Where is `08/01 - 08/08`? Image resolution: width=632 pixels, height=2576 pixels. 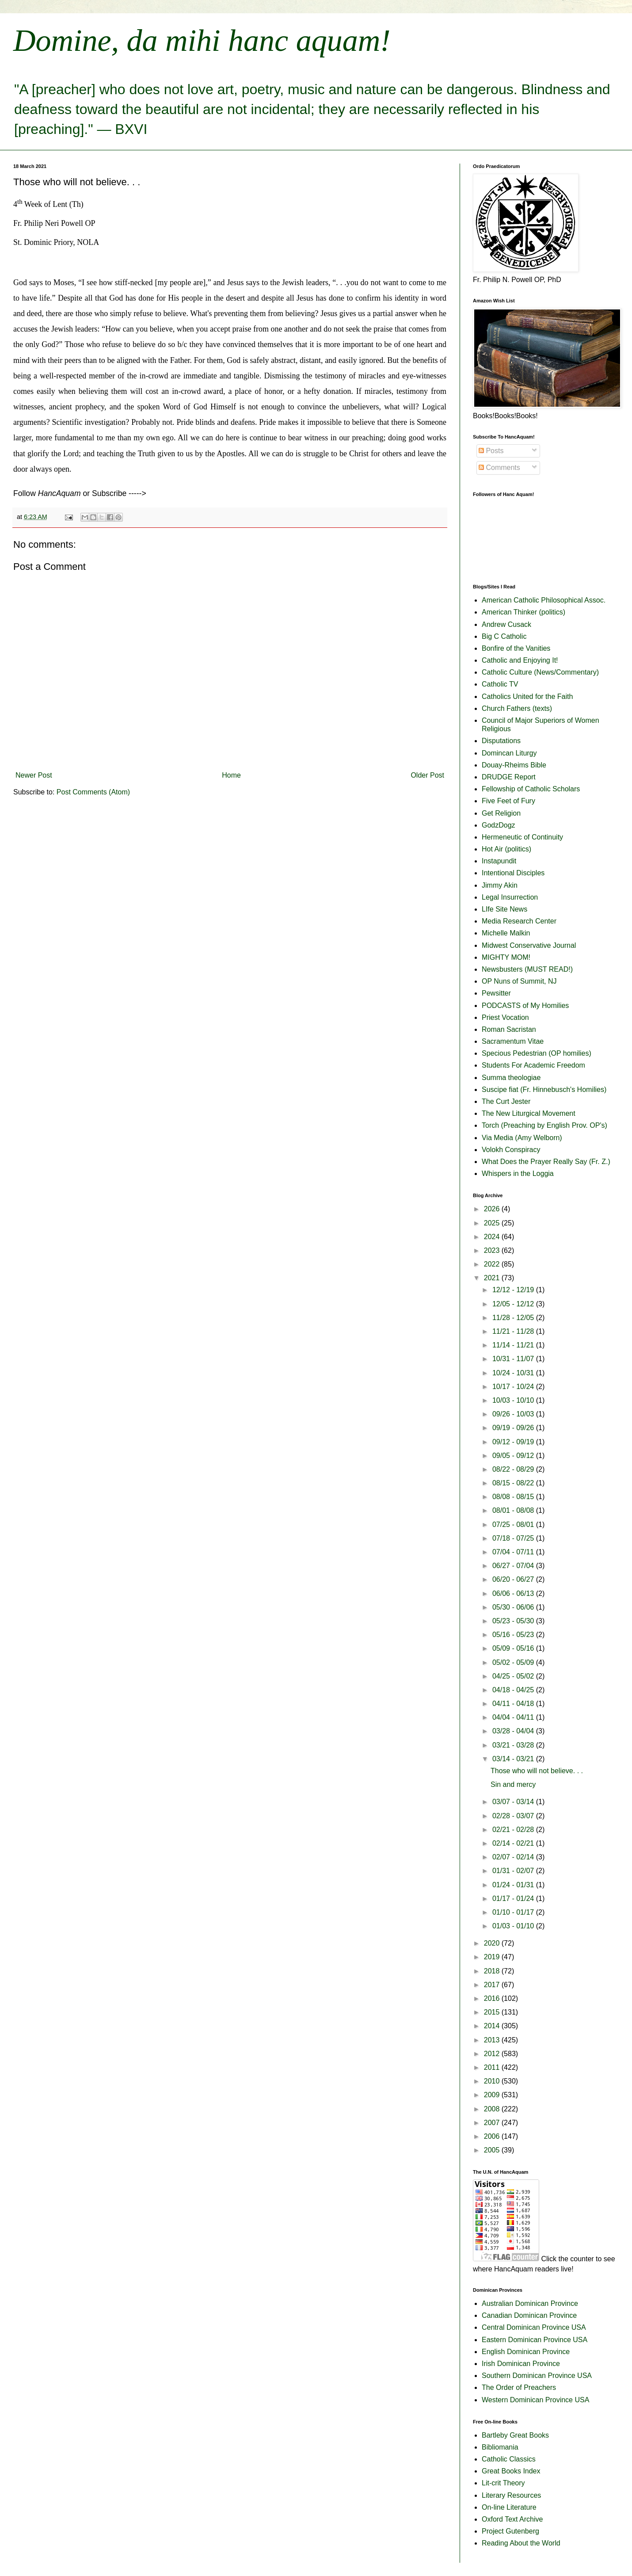 08/01 - 08/08 is located at coordinates (514, 1510).